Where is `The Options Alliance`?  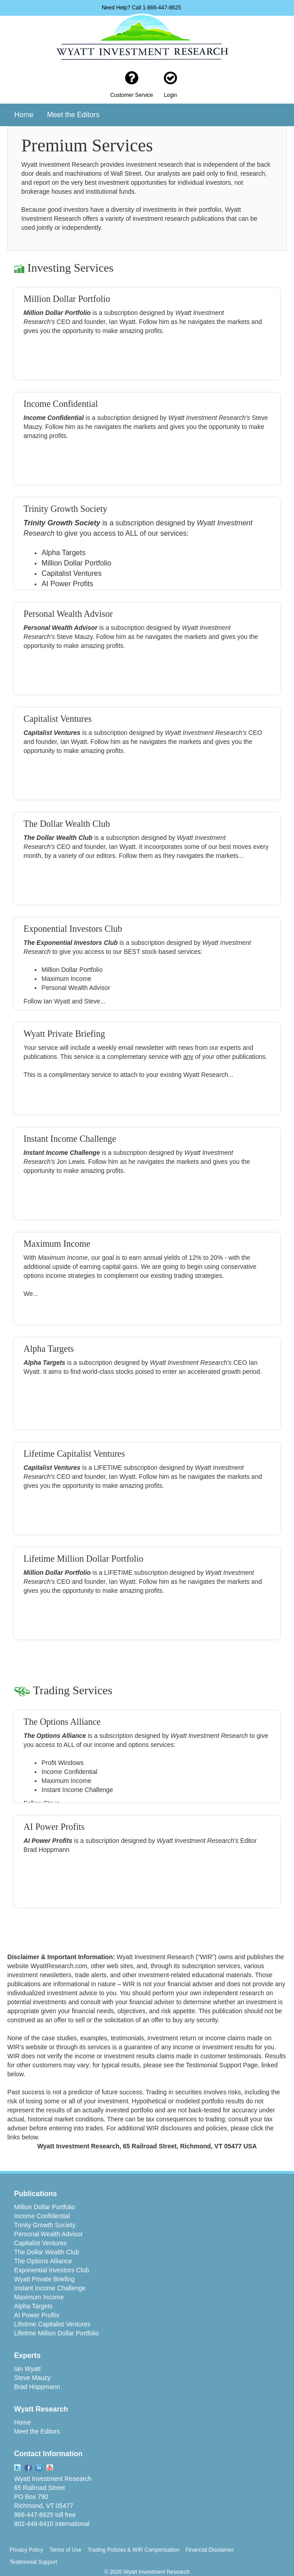 The Options Alliance is located at coordinates (43, 2261).